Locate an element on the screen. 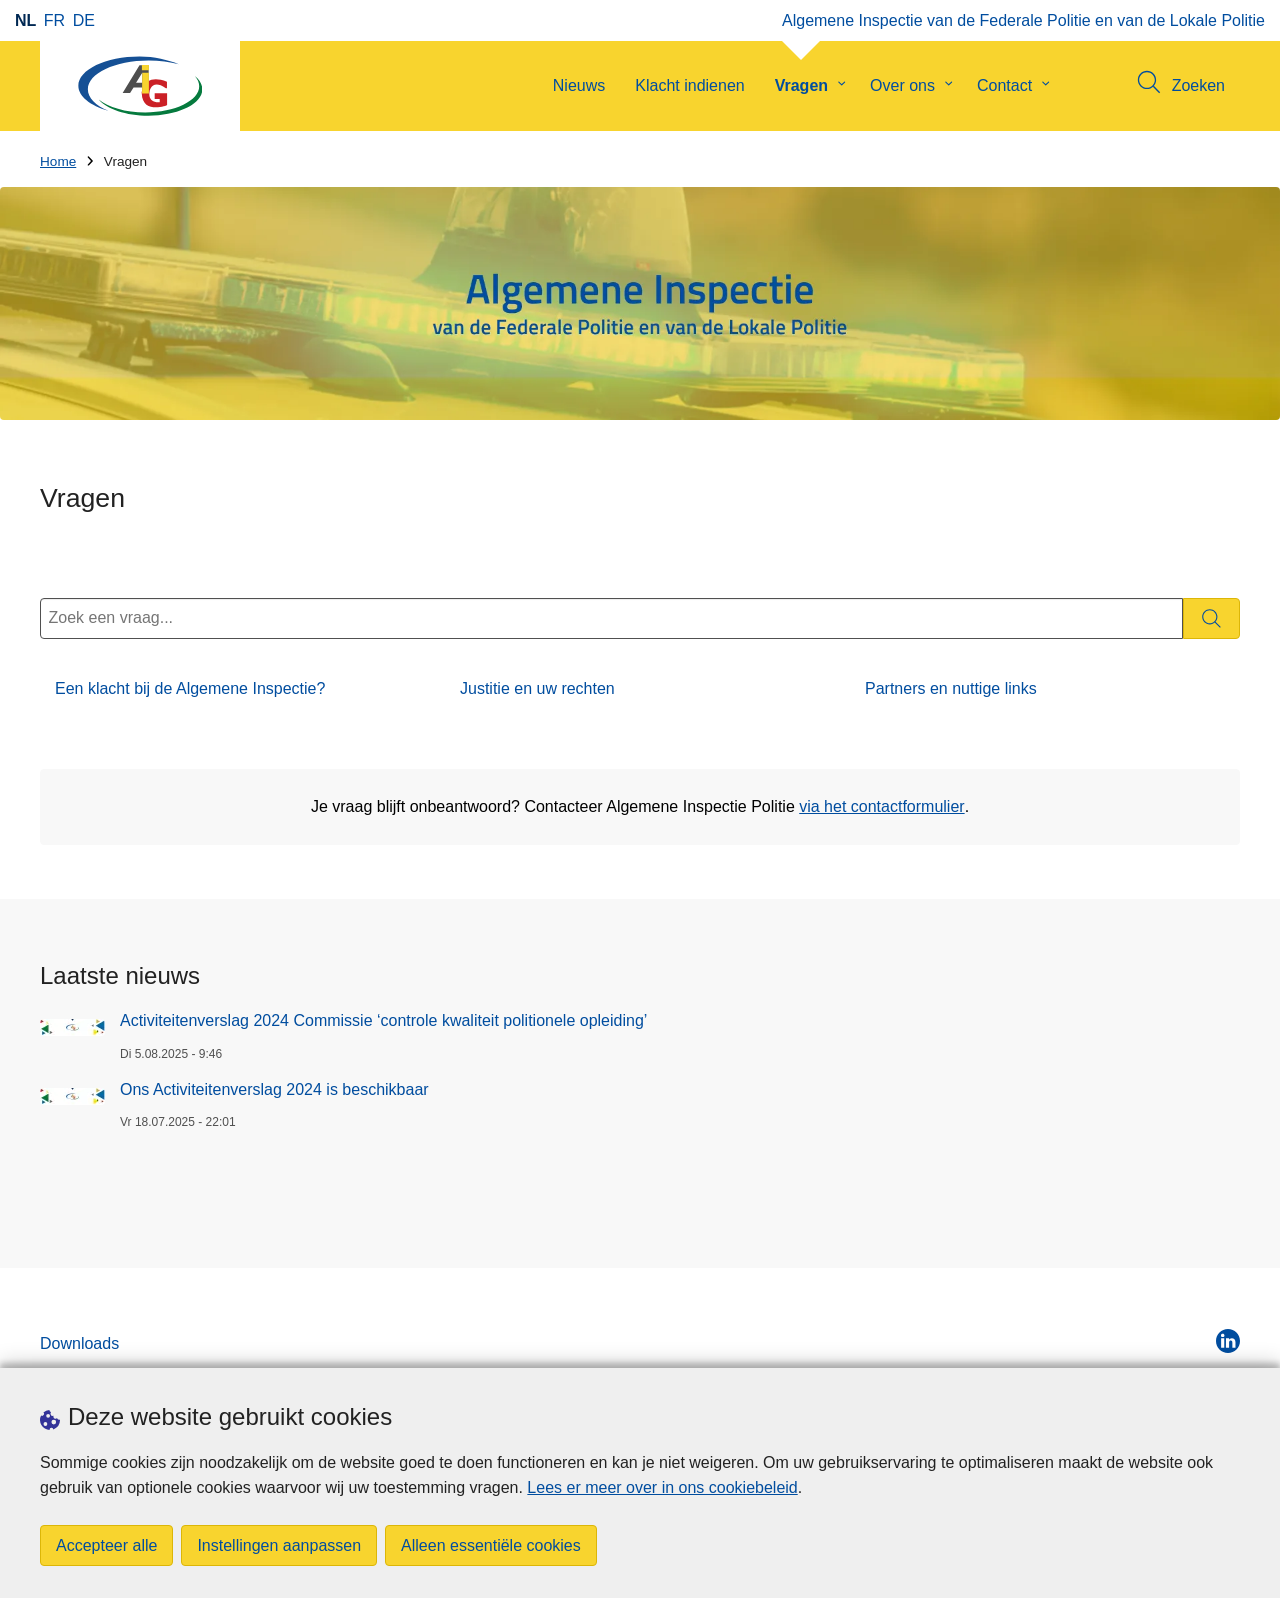 Image resolution: width=1280 pixels, height=1598 pixels. nl is located at coordinates (25, 20).